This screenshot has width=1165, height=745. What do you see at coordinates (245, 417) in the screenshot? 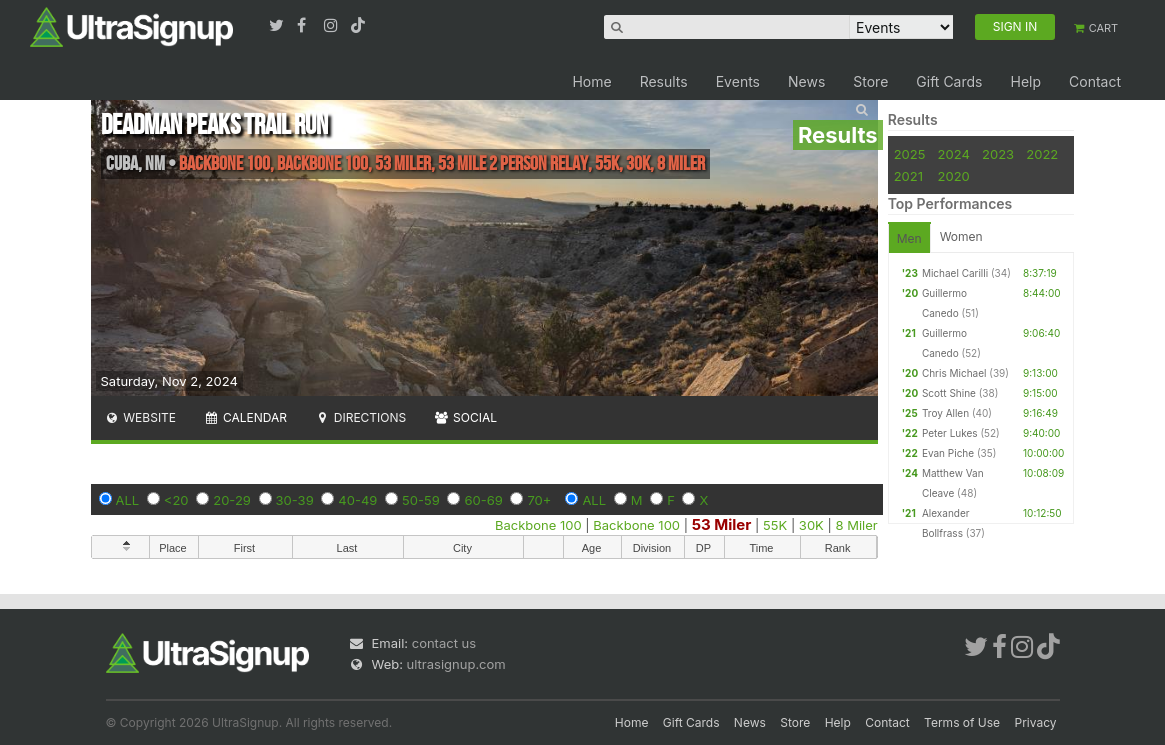
I see `Calendar` at bounding box center [245, 417].